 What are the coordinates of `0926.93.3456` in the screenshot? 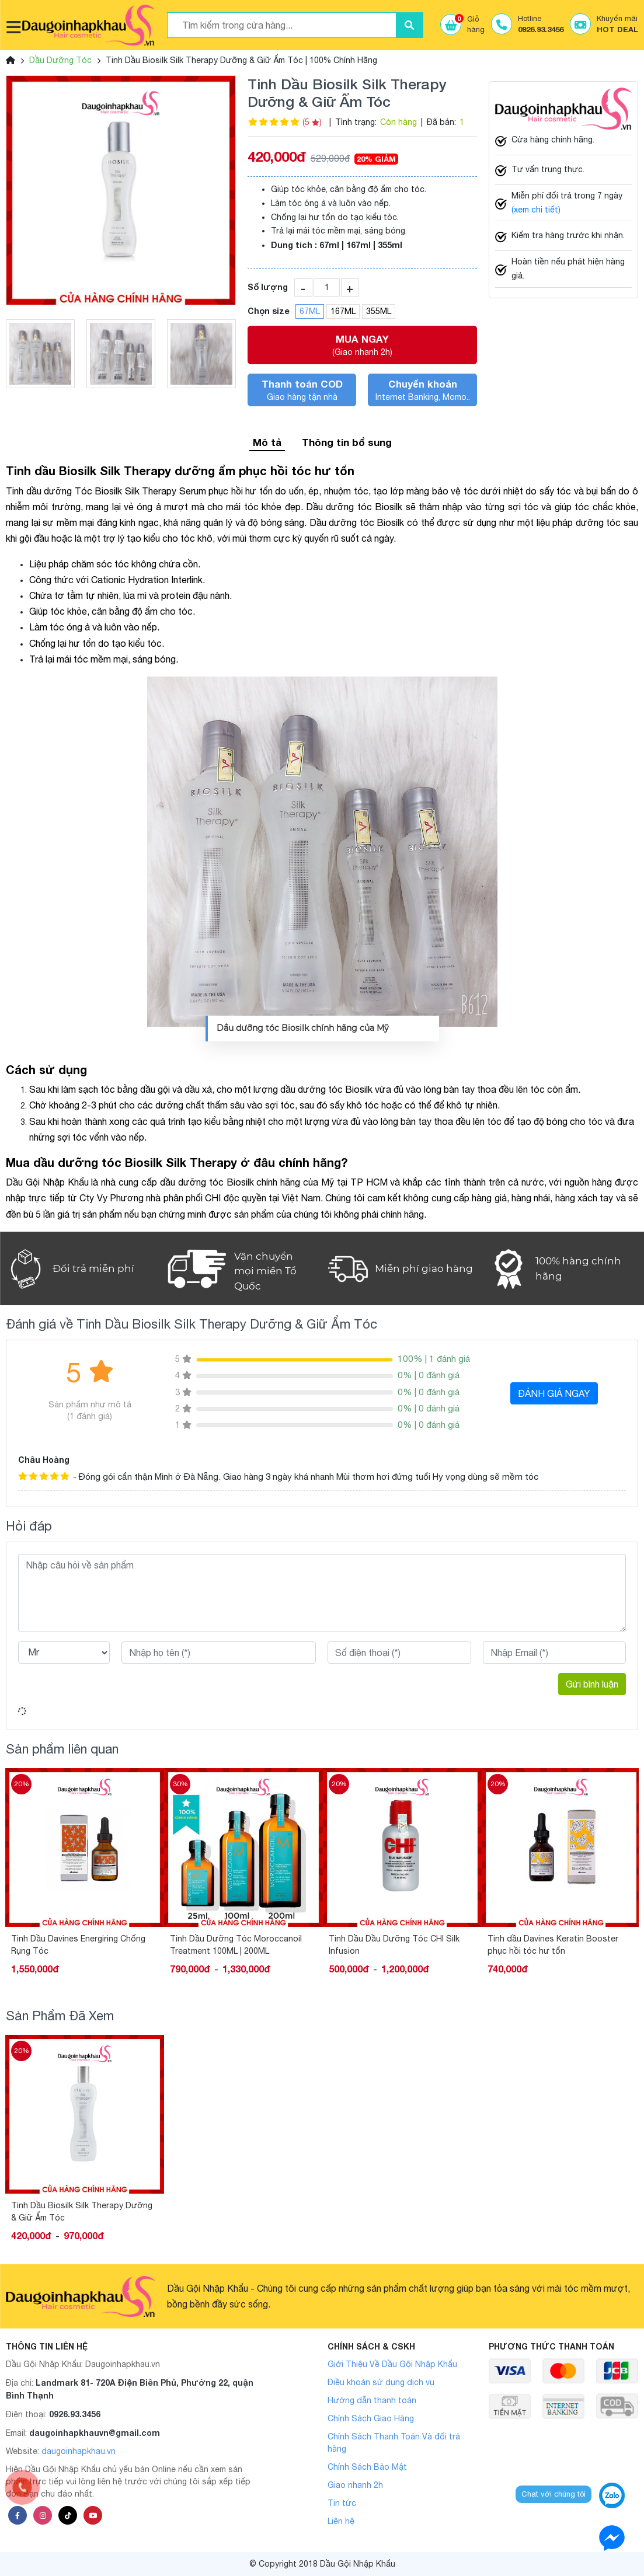 It's located at (74, 2414).